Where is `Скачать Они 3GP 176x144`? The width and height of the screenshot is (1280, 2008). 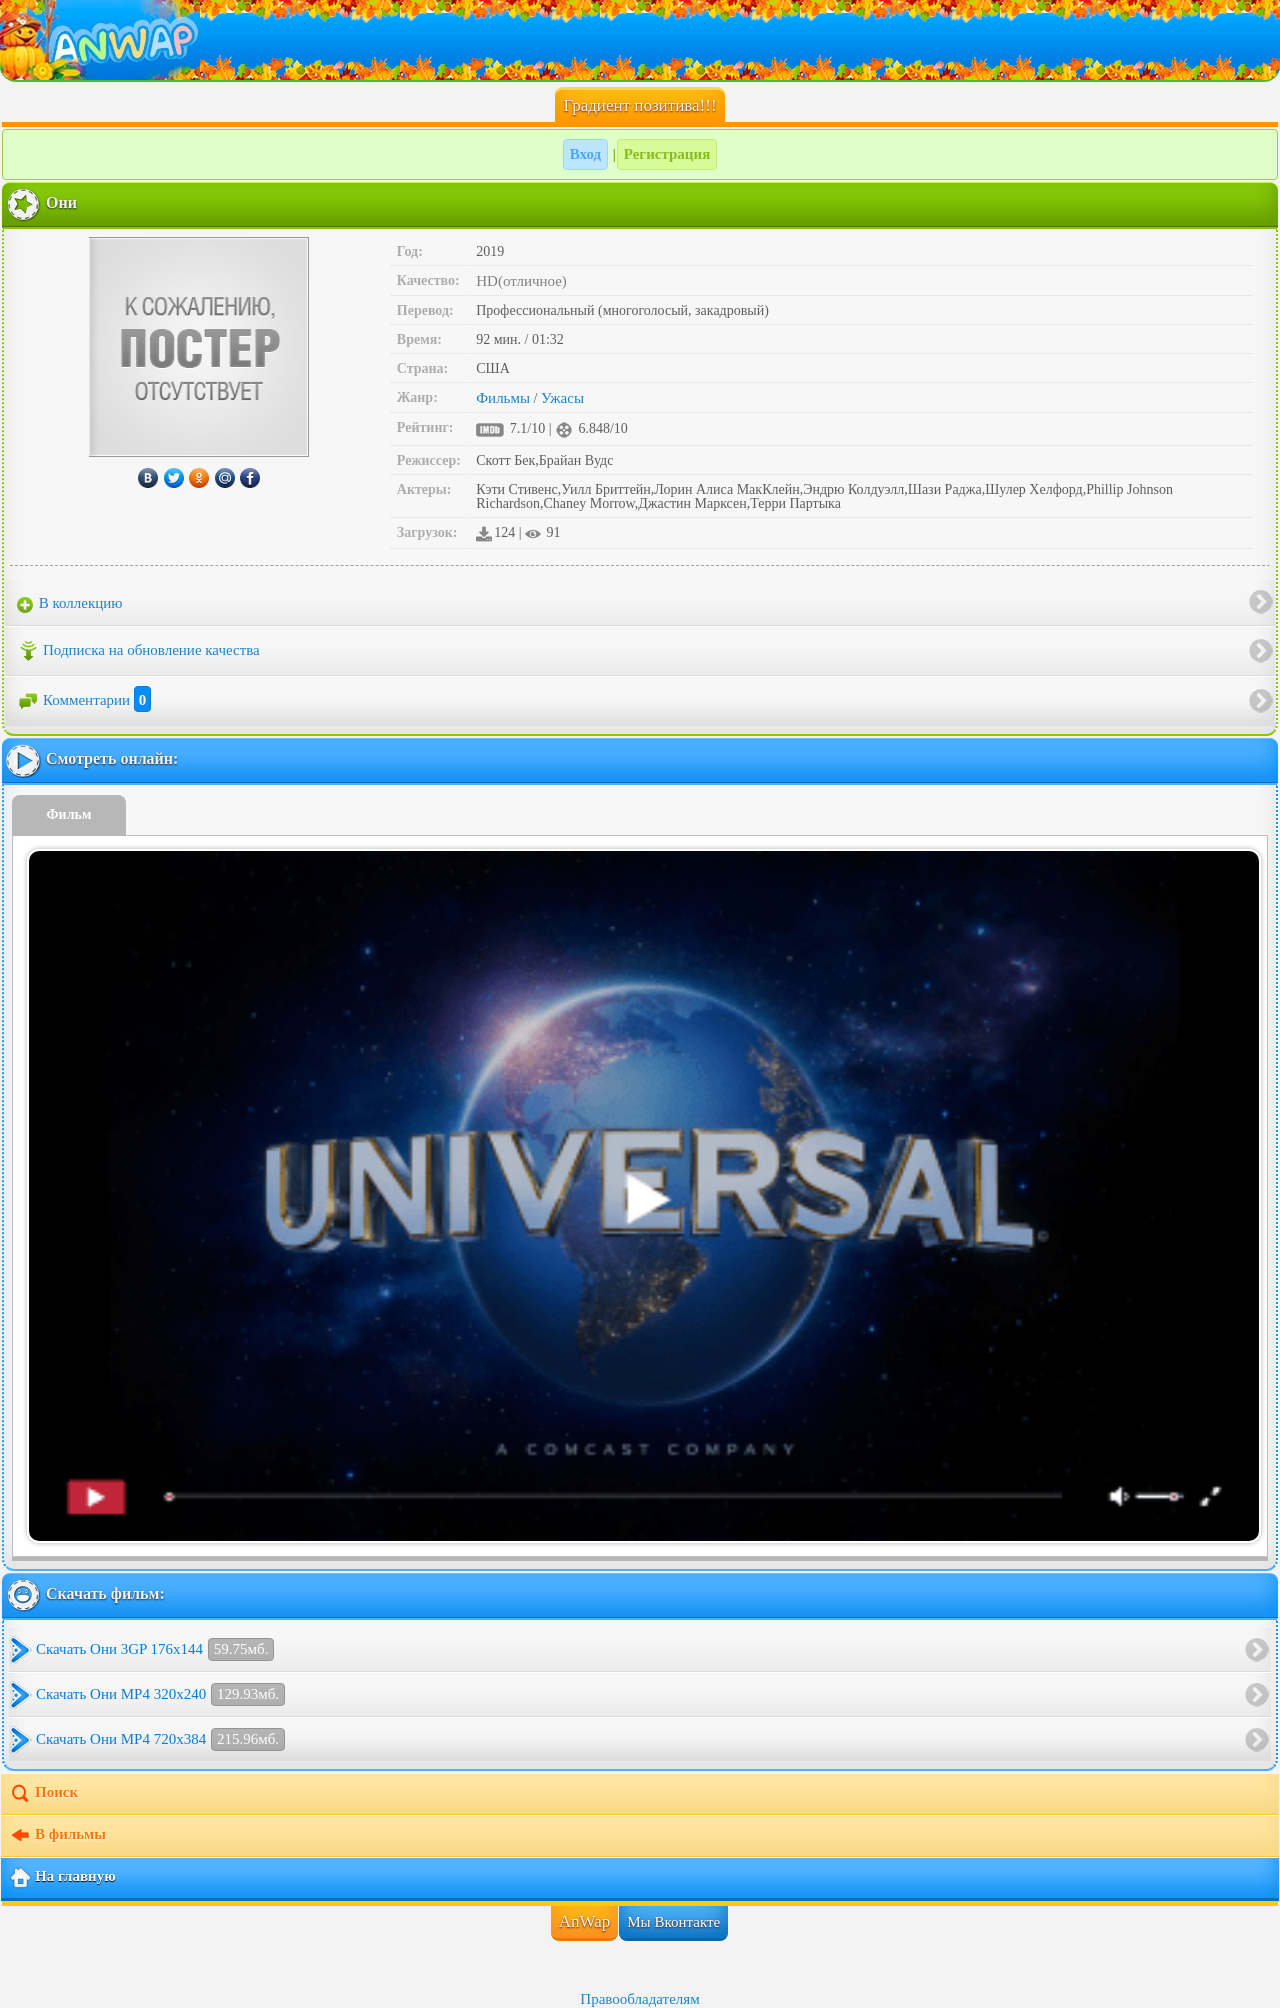 Скачать Они 3GP 176x144 is located at coordinates (155, 1649).